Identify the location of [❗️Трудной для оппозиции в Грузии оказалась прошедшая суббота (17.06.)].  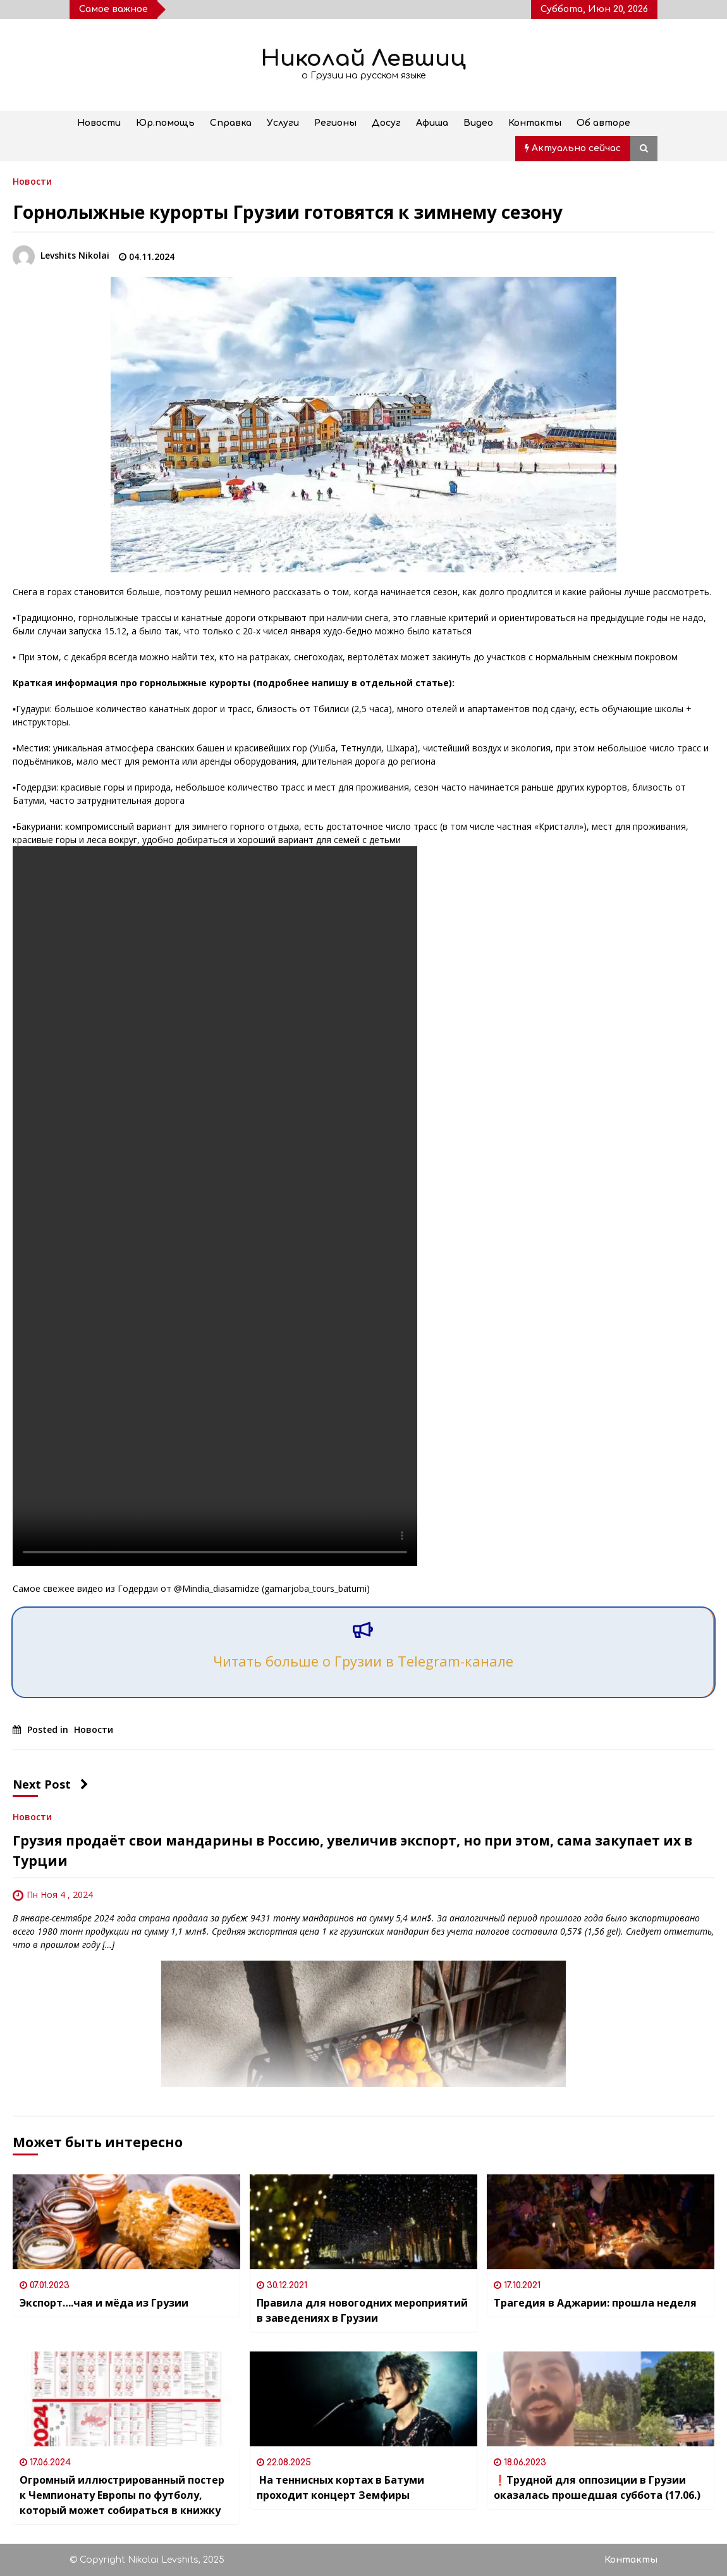
(600, 2398).